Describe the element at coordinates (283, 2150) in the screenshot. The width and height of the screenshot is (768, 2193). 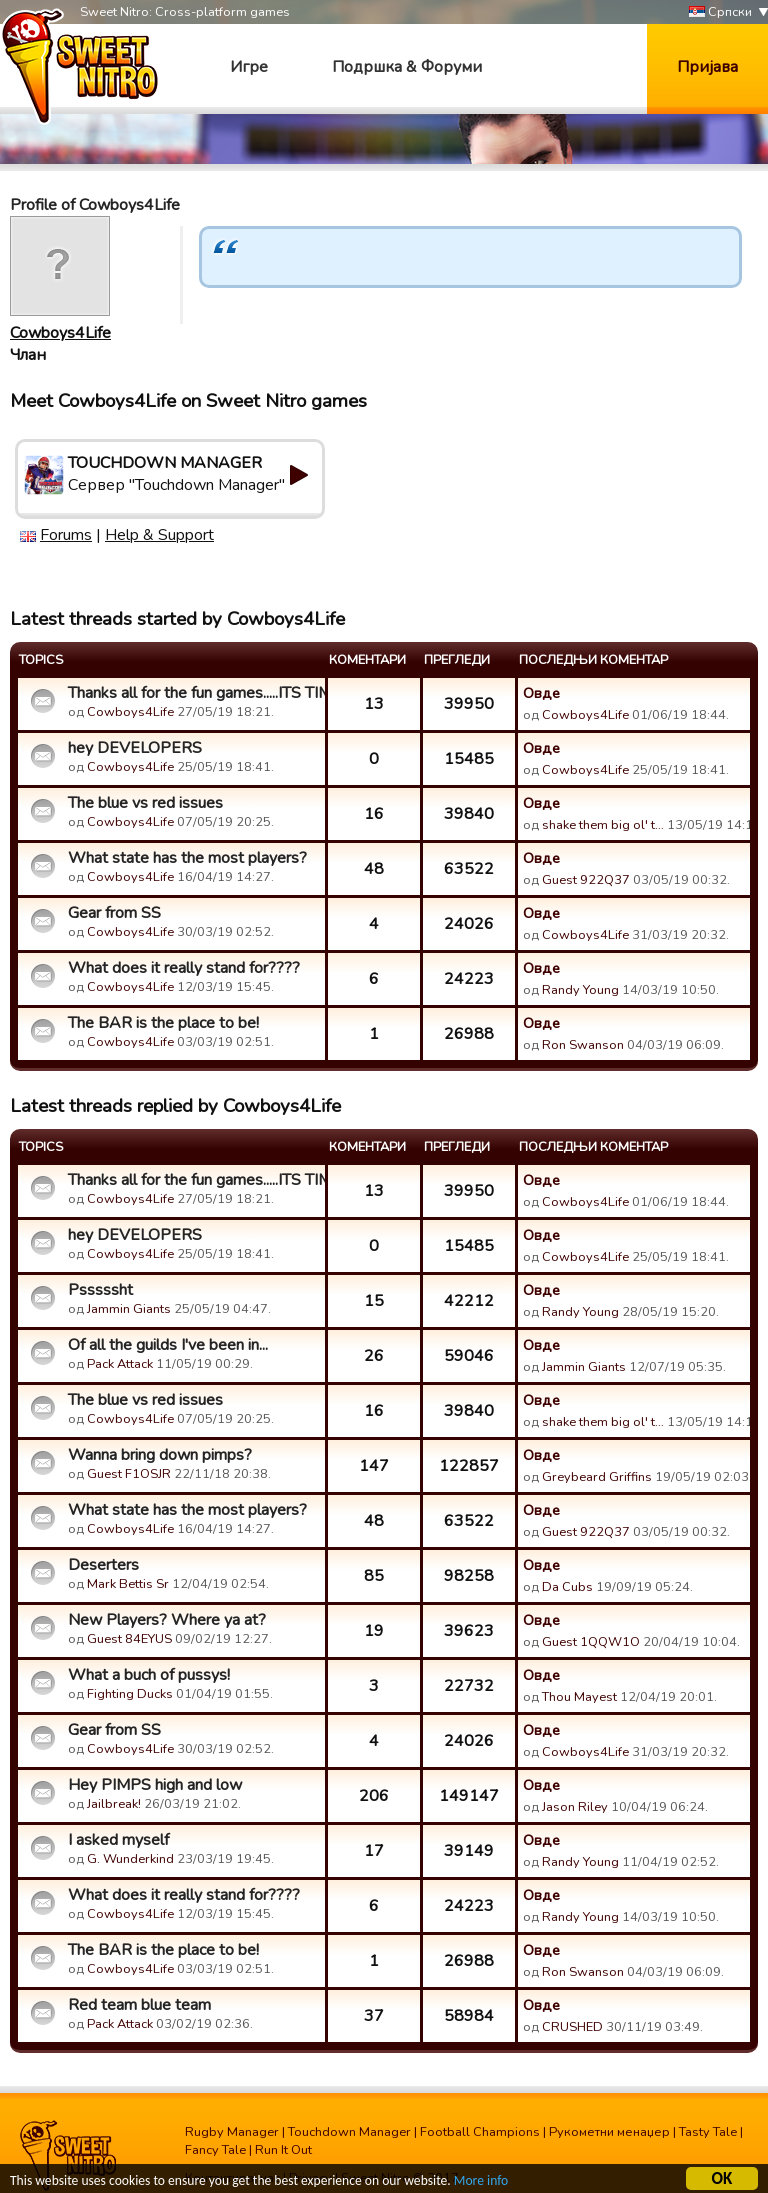
I see `Run It Out` at that location.